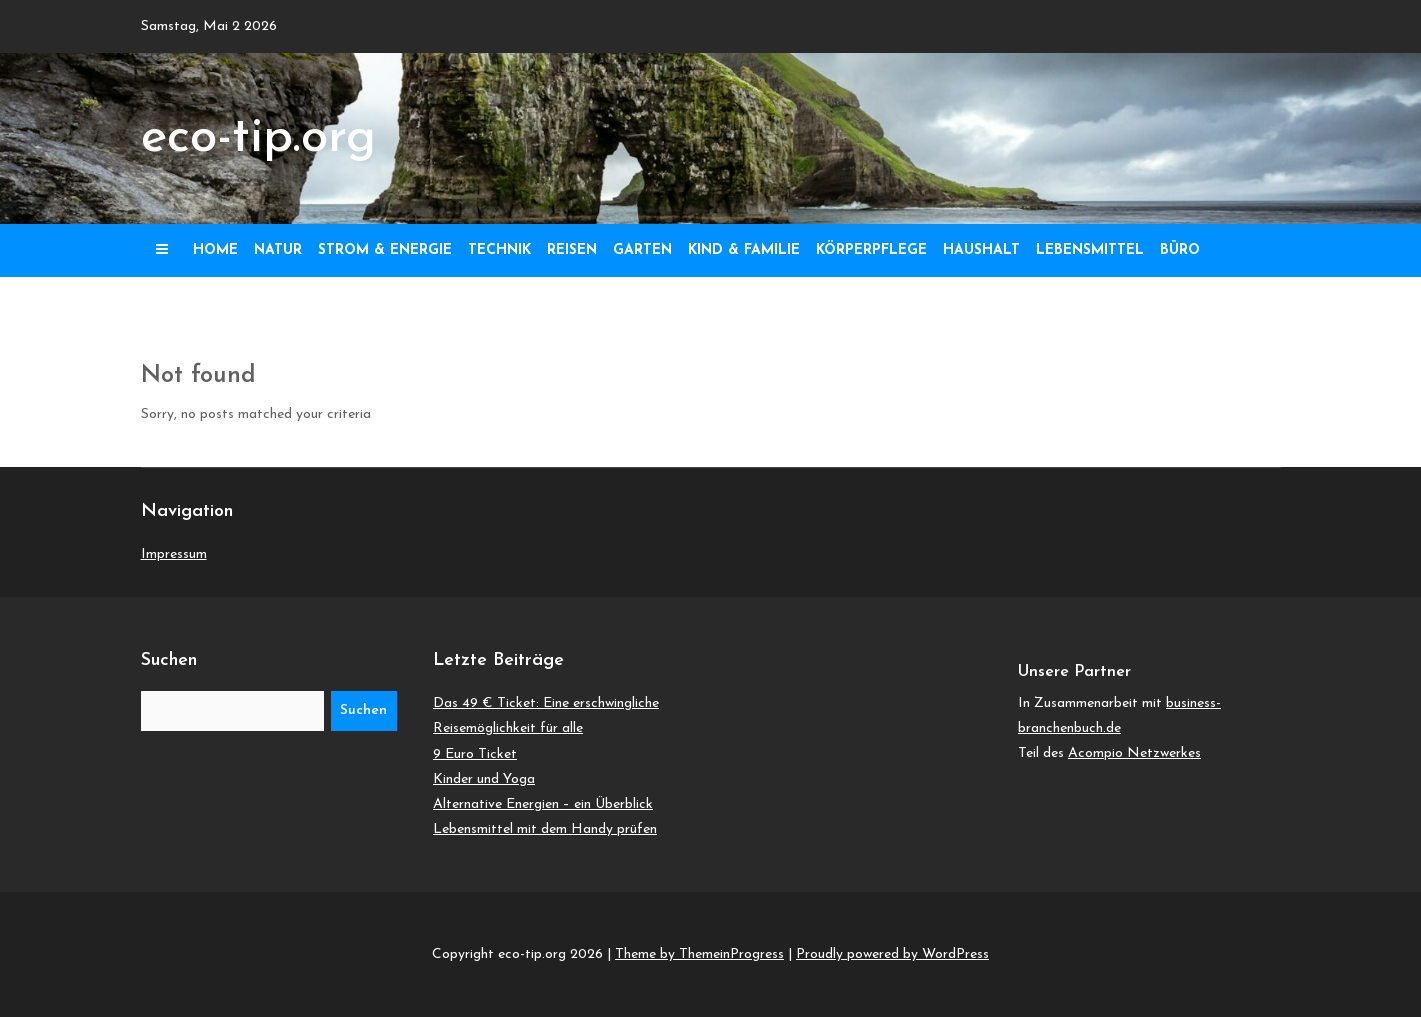  What do you see at coordinates (543, 804) in the screenshot?
I see `Alternative Energien – ein Überblick` at bounding box center [543, 804].